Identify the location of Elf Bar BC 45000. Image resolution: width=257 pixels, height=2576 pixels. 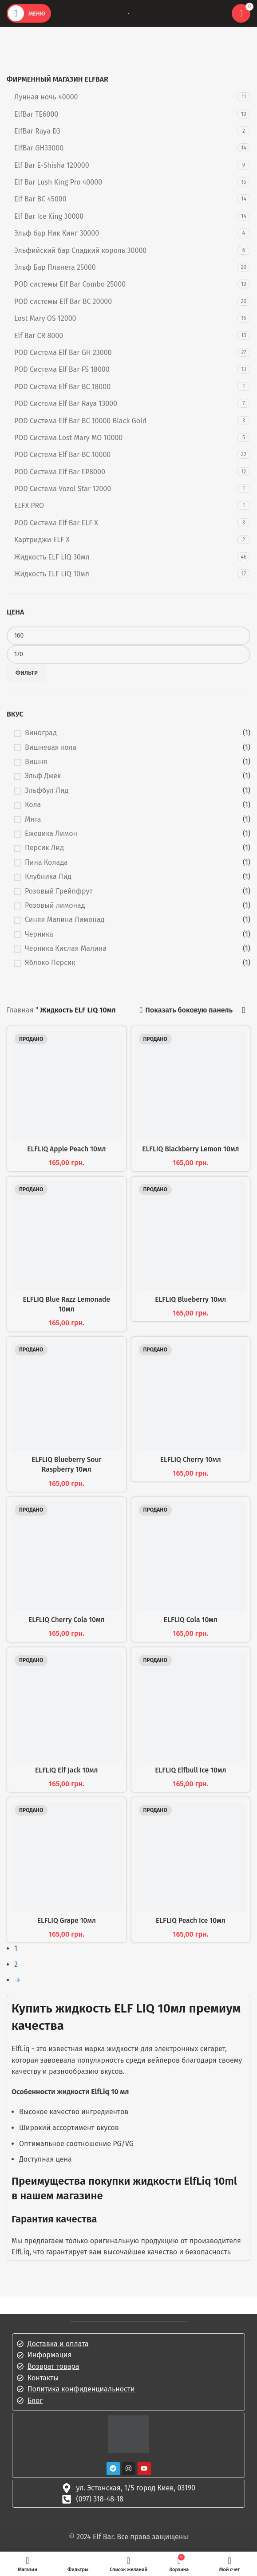
(40, 199).